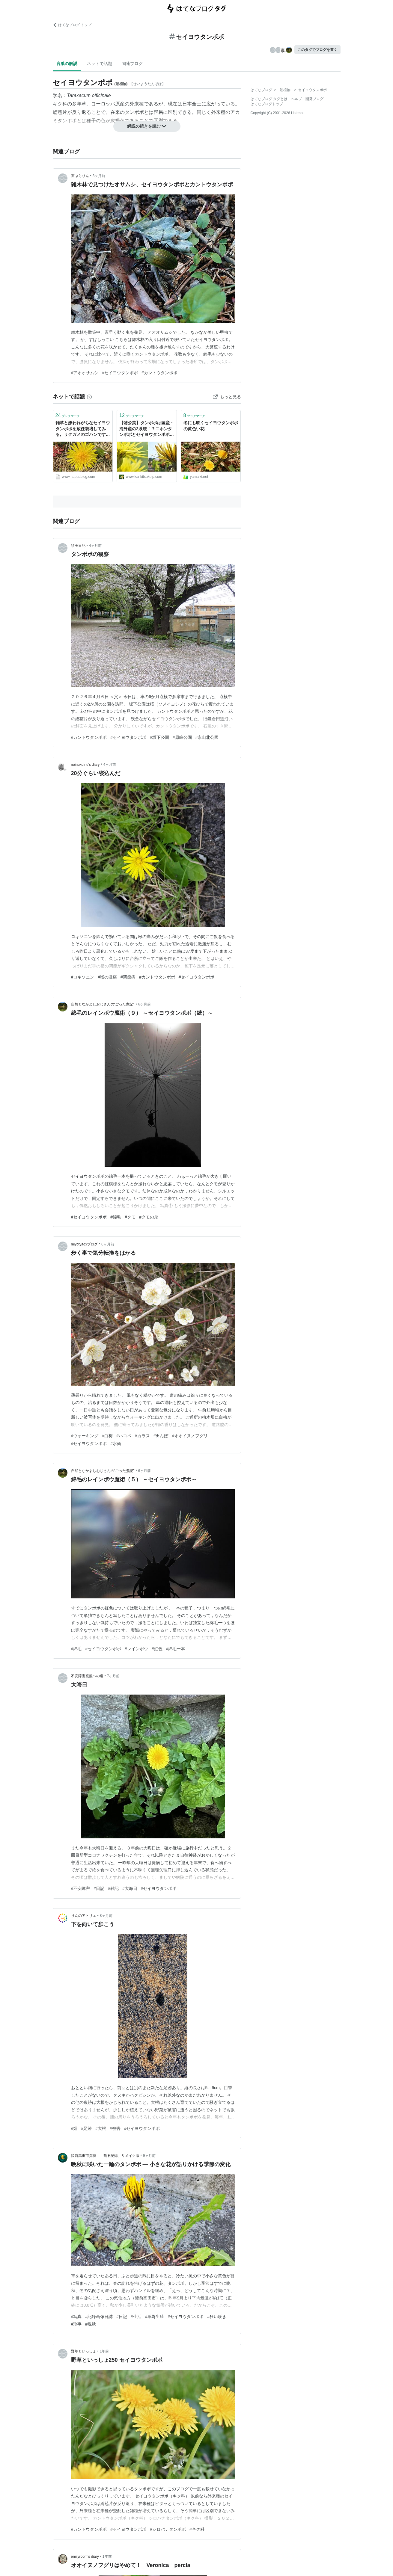  I want to click on #写真, so click(76, 2316).